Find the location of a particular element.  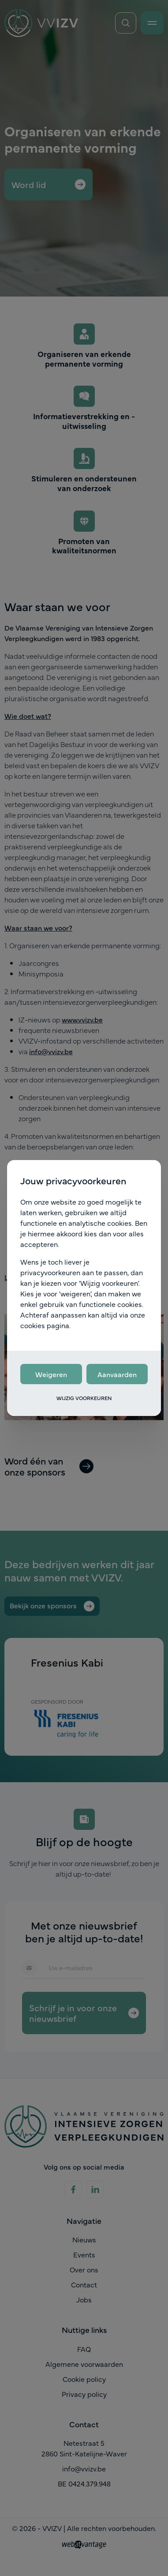

Wijzig voorkeuren is located at coordinates (84, 1397).